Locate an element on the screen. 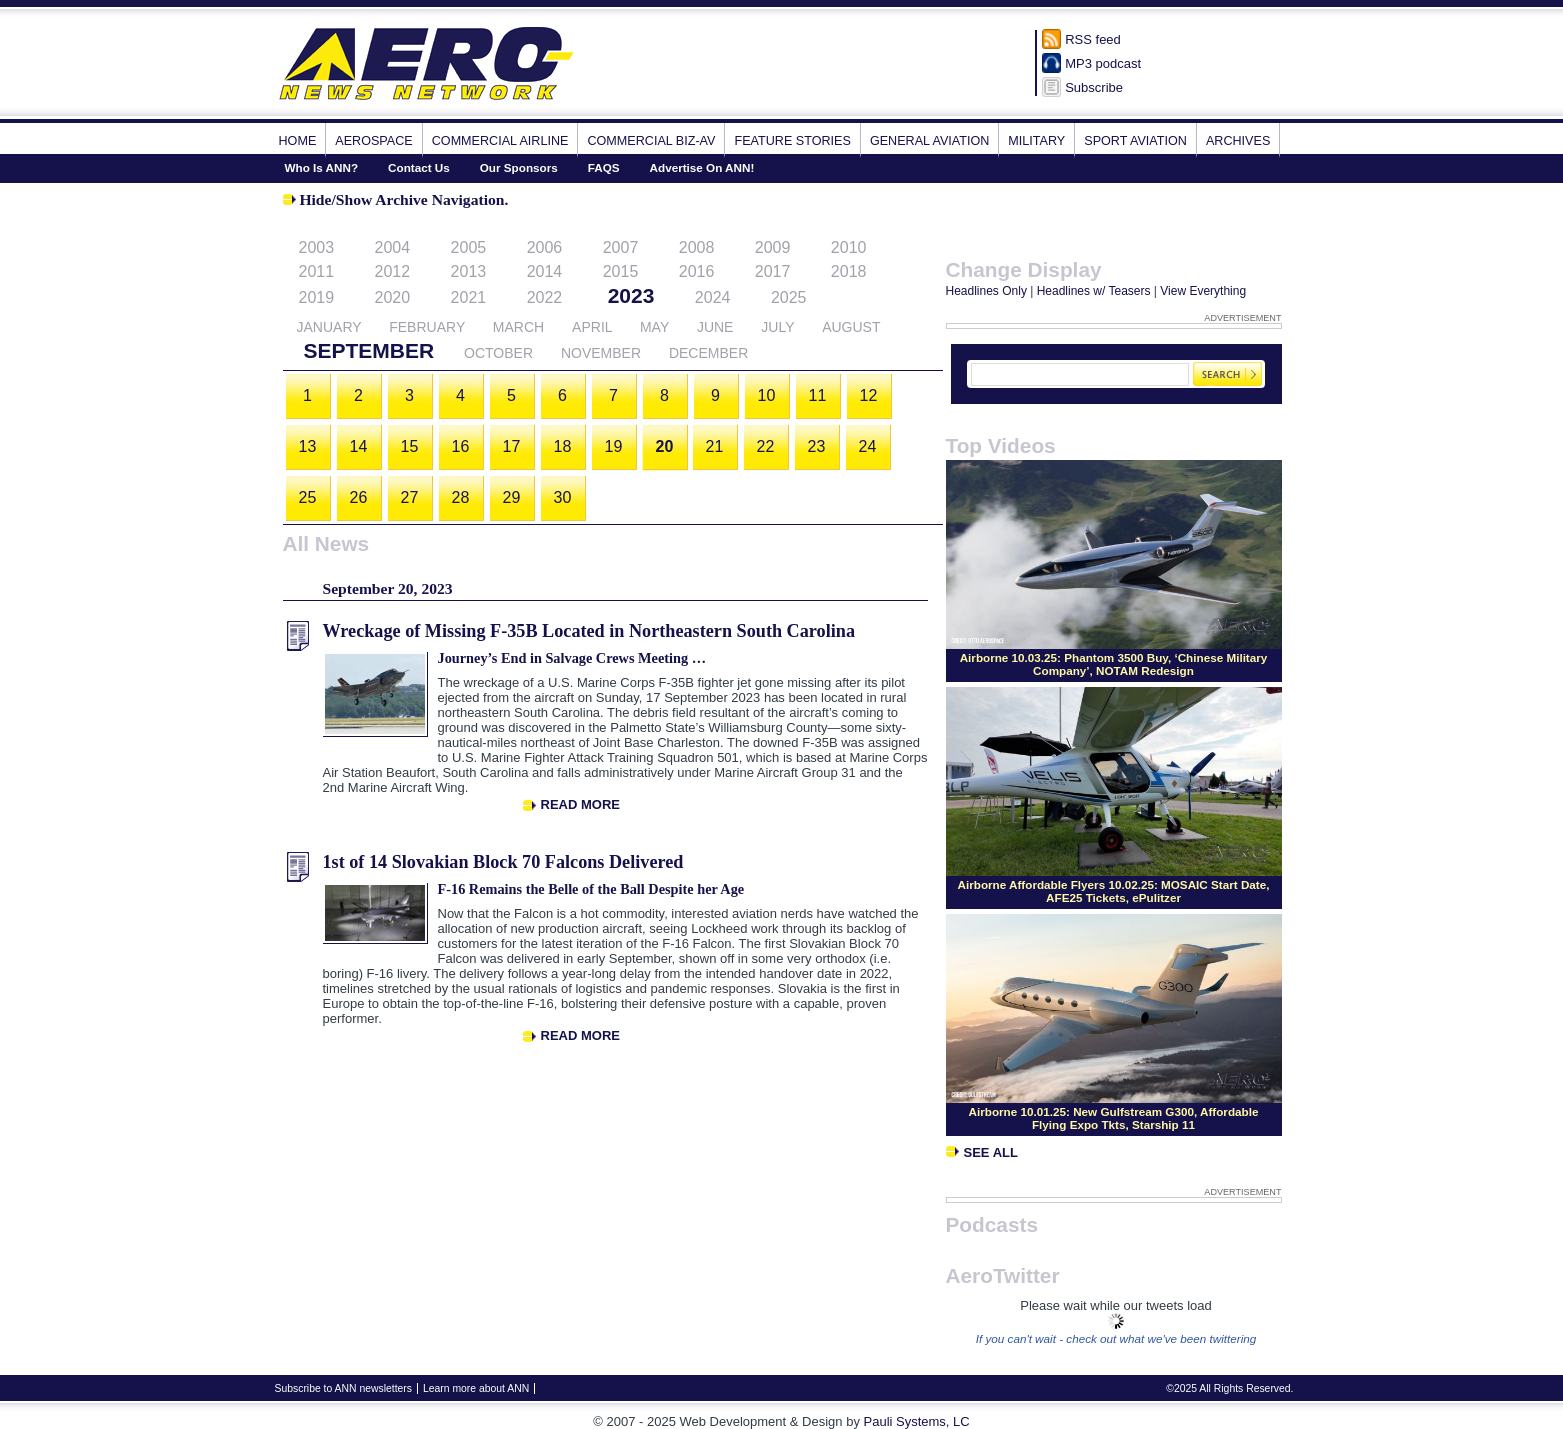  2020 is located at coordinates (393, 297).